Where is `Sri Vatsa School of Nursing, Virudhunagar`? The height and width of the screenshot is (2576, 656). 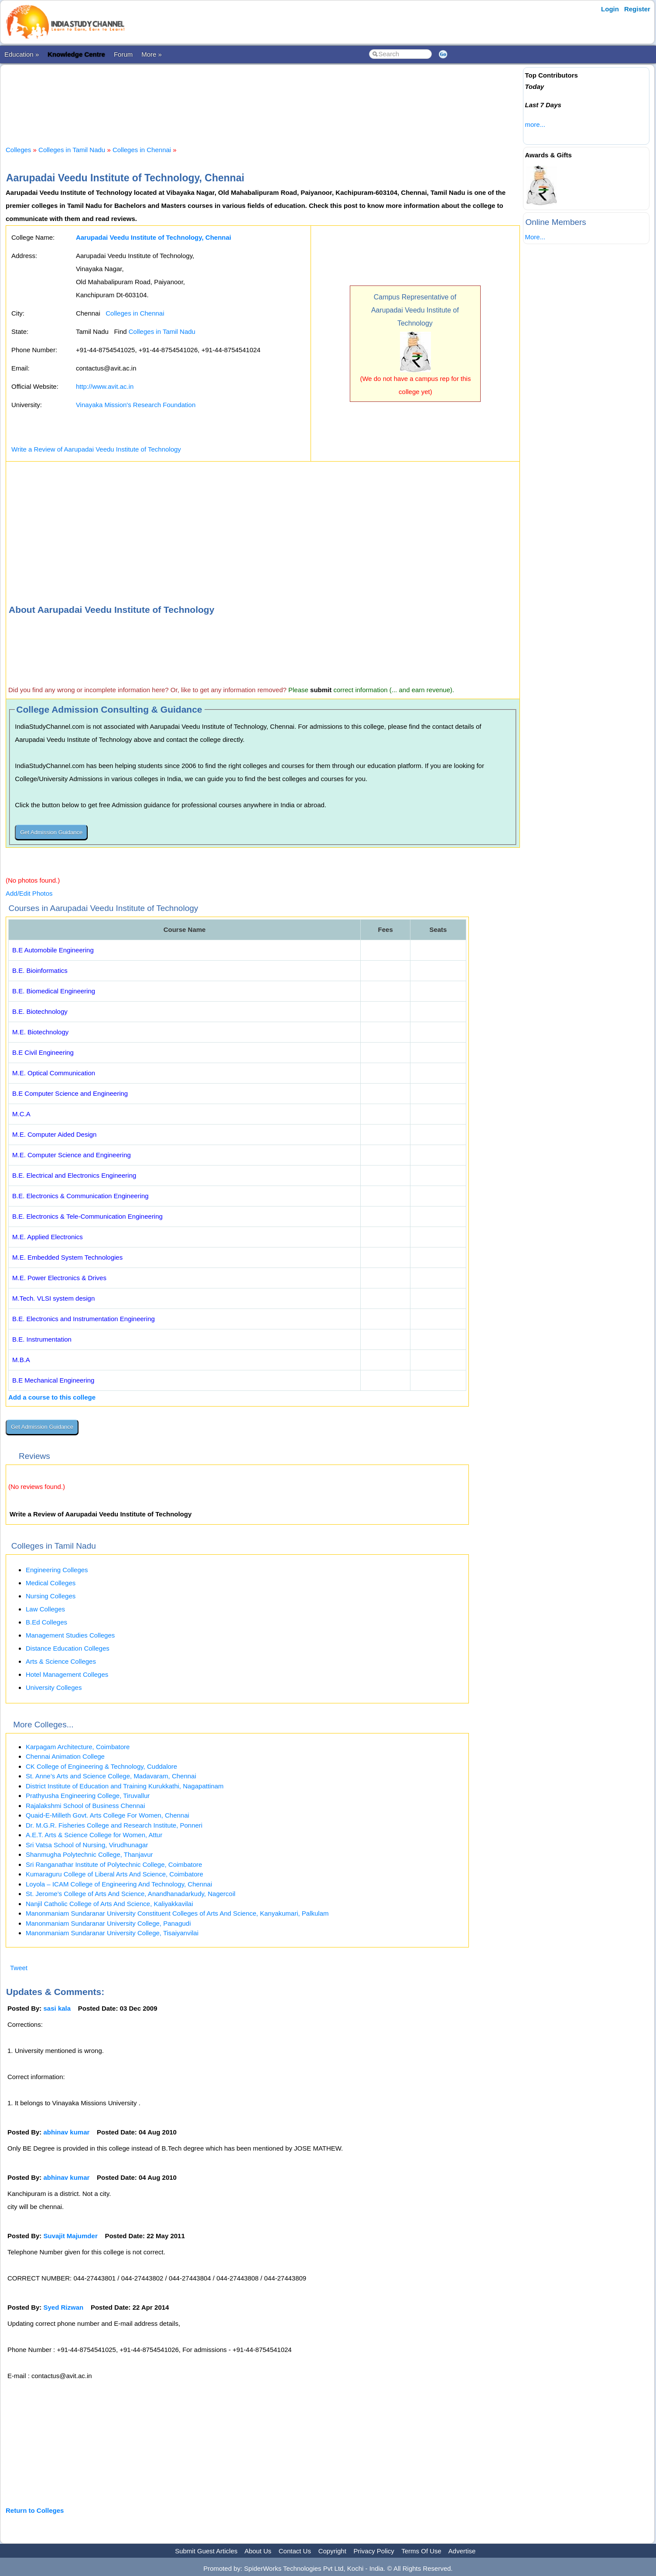 Sri Vatsa School of Nursing, Virudhunagar is located at coordinates (87, 1845).